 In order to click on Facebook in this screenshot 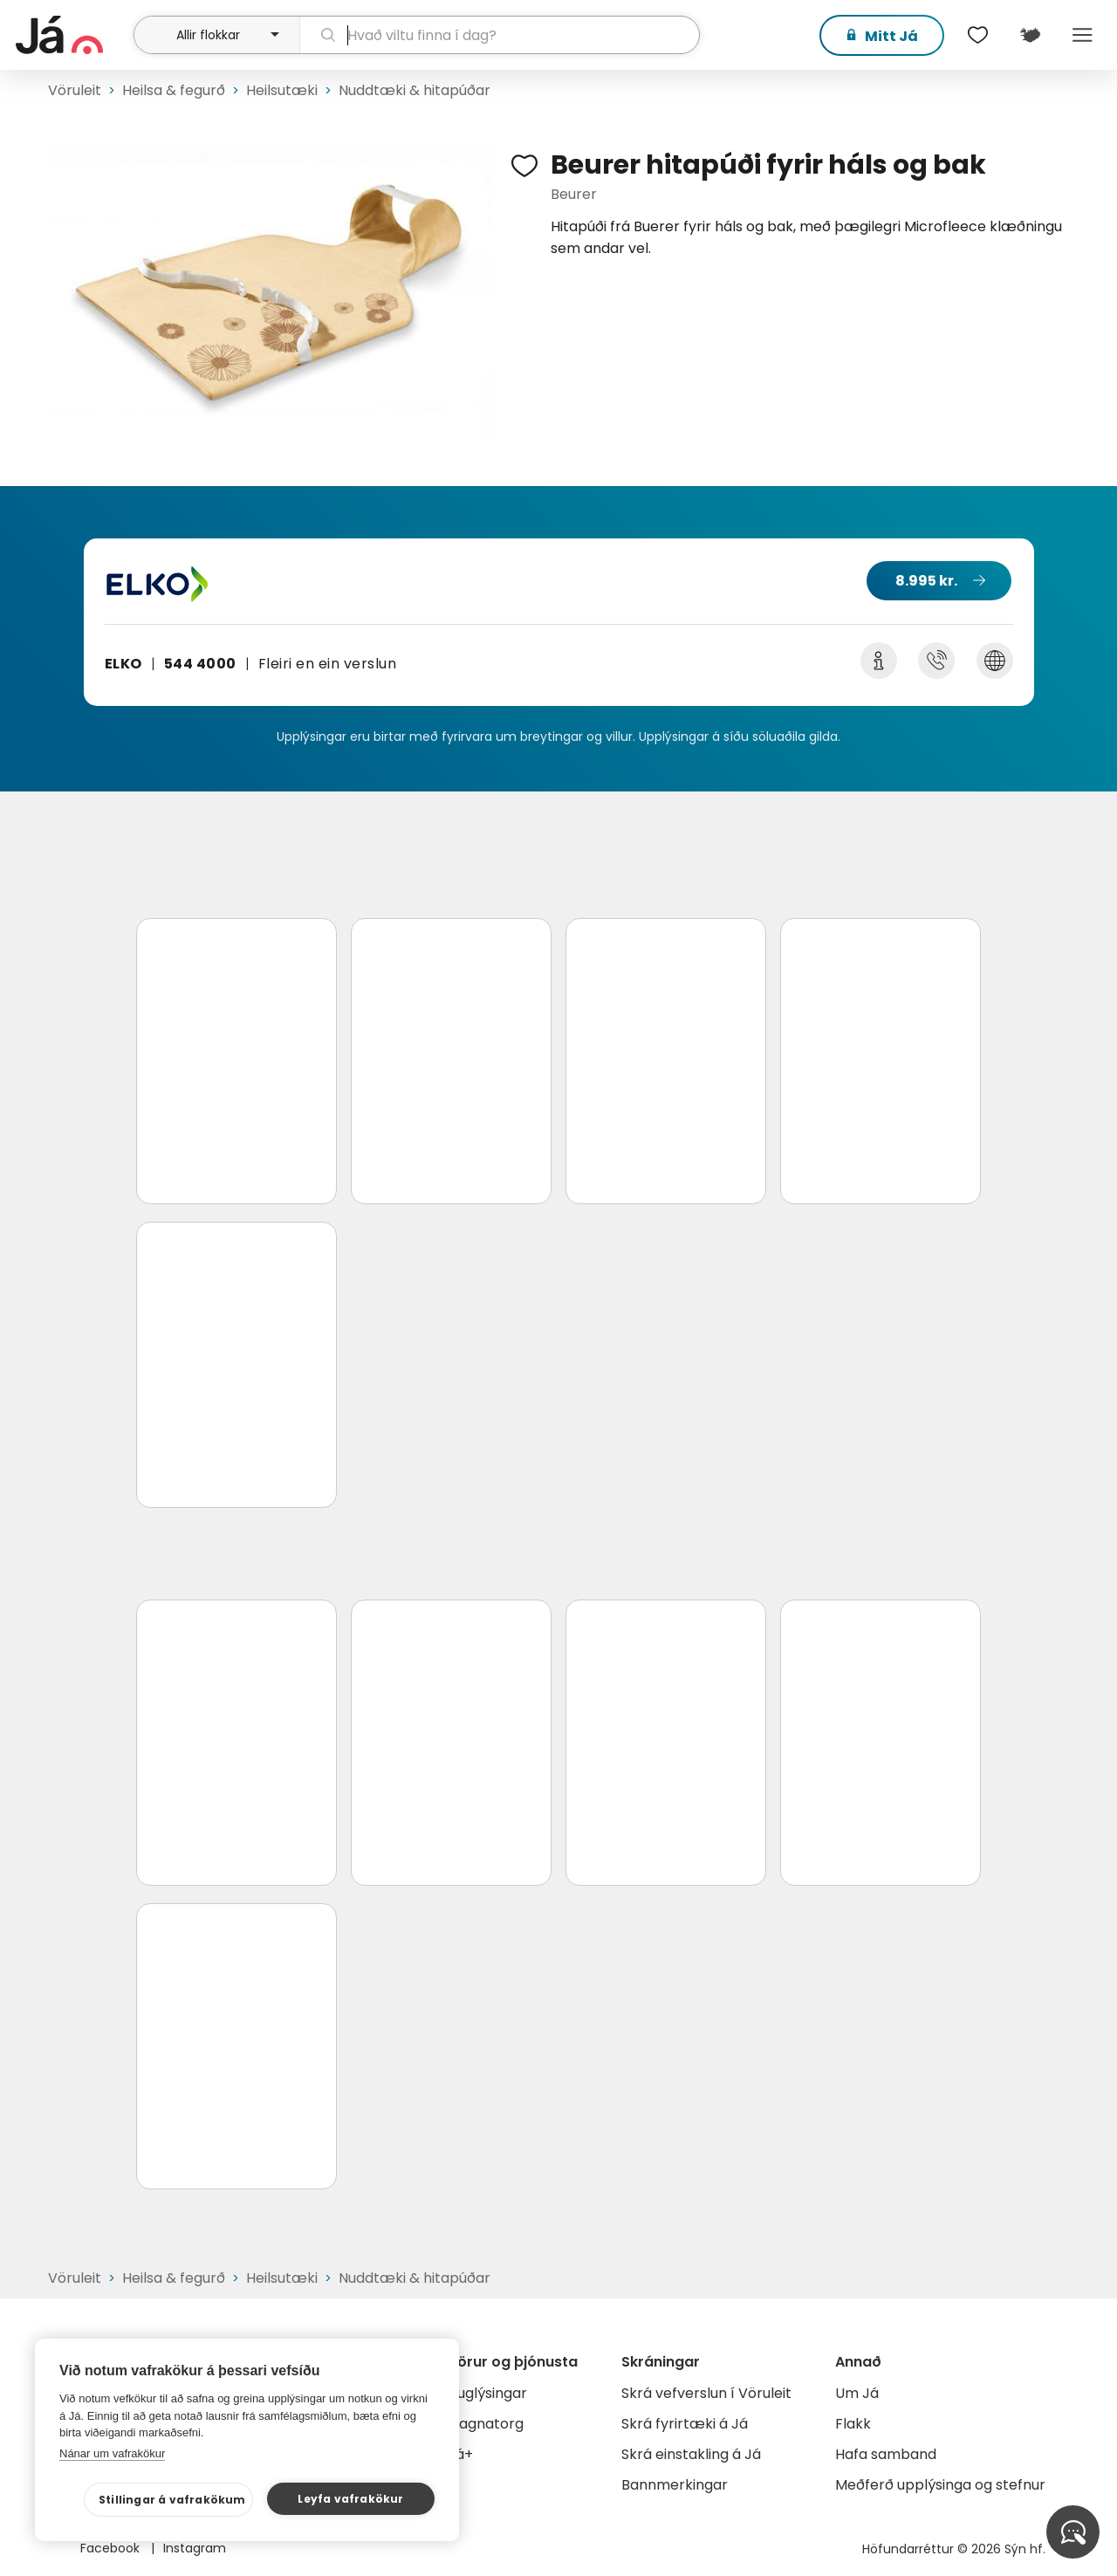, I will do `click(111, 2548)`.